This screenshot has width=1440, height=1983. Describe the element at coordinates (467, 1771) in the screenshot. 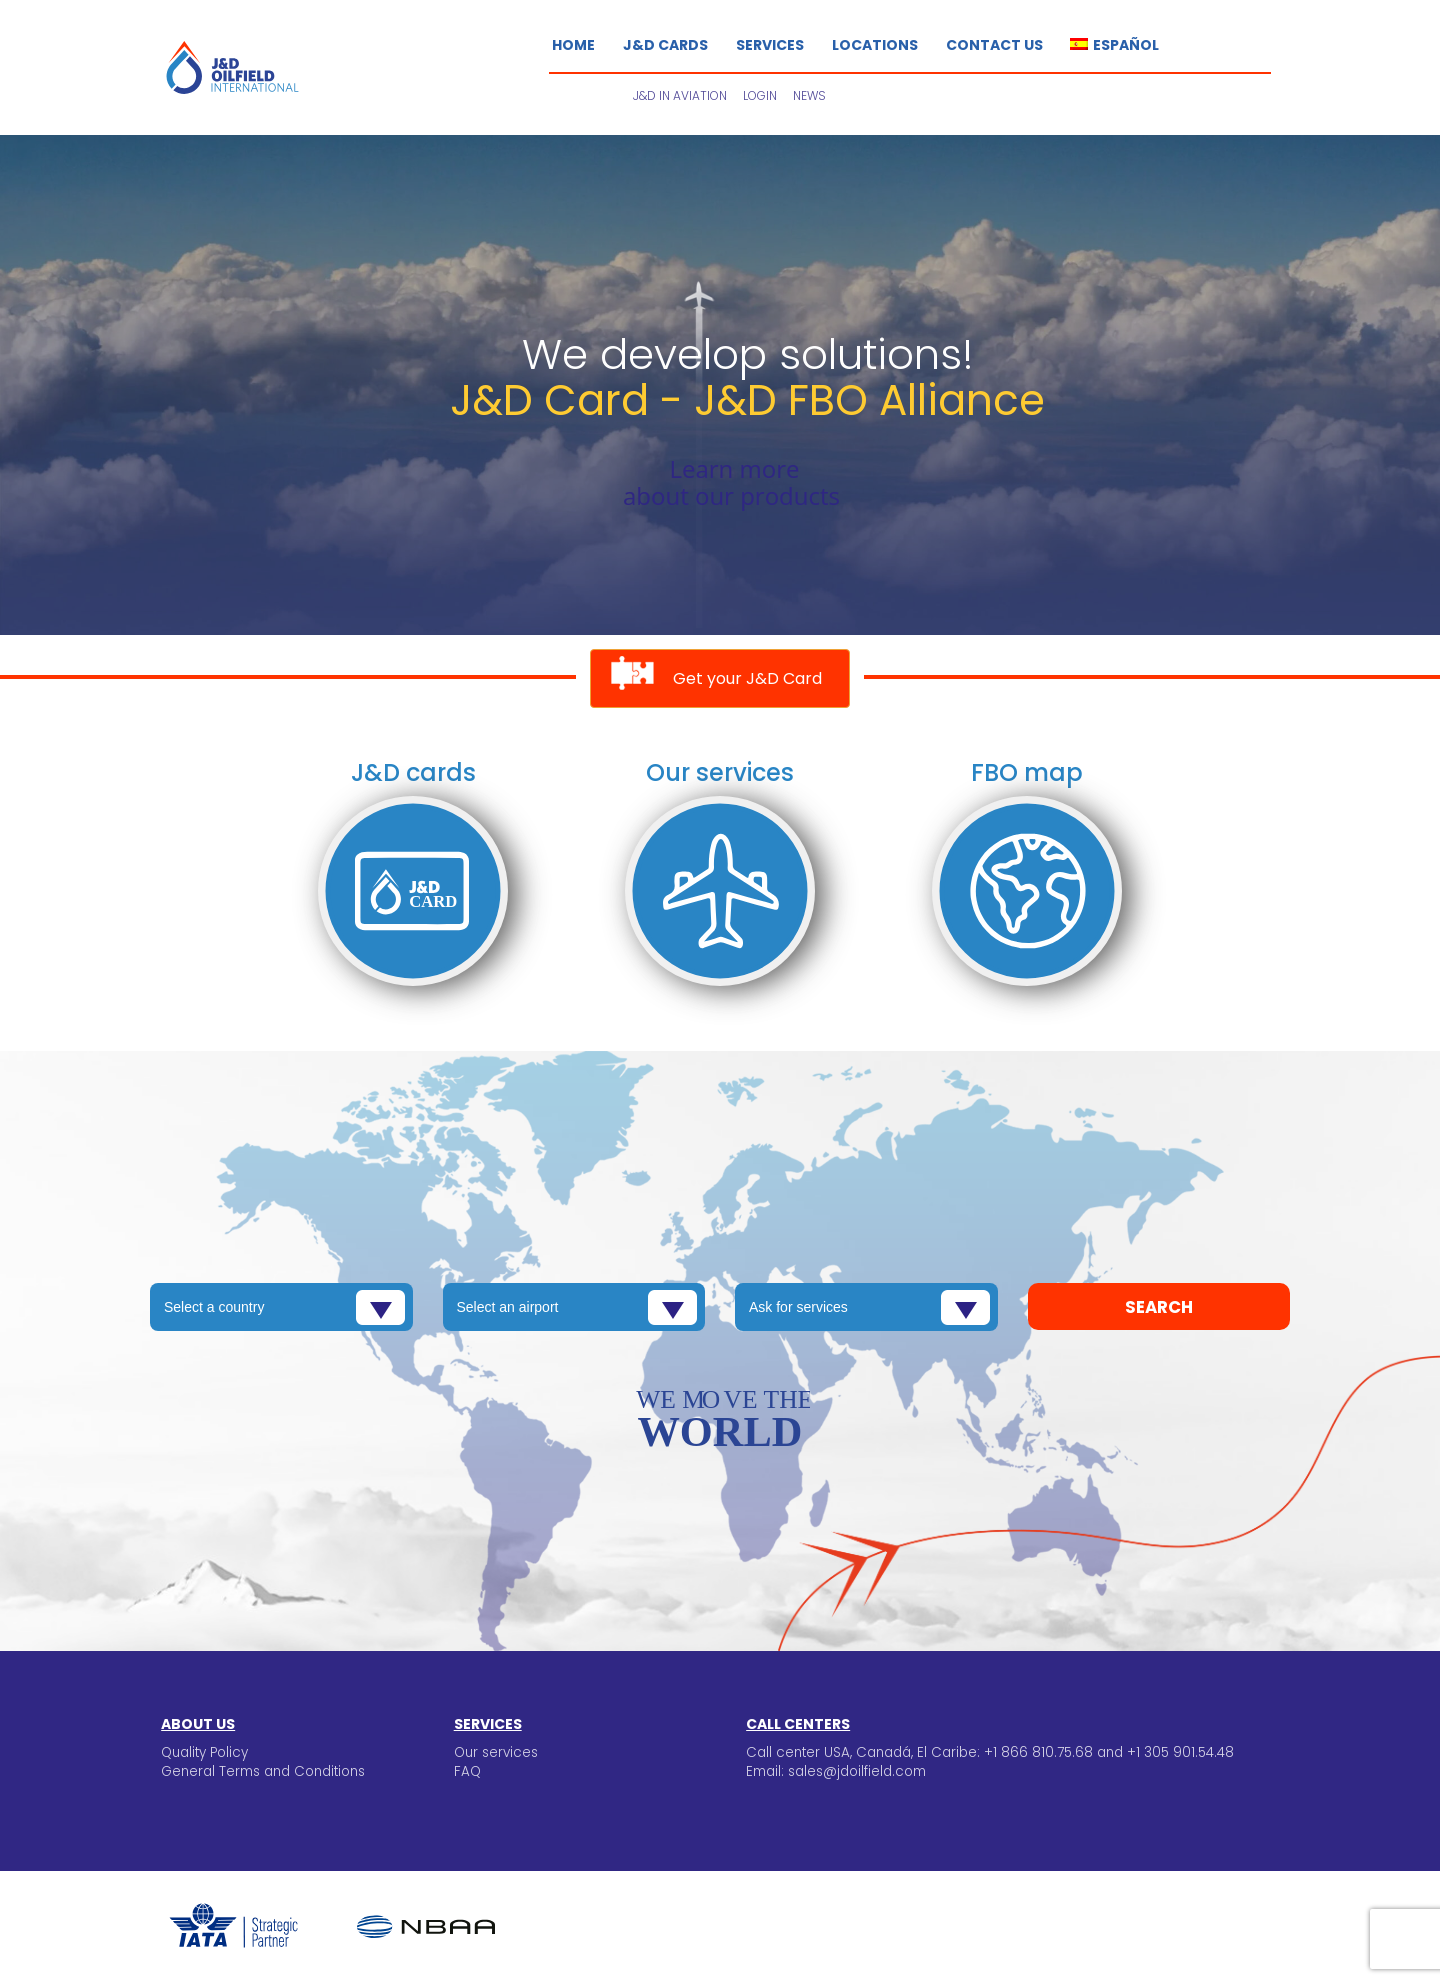

I see `FAQ` at that location.